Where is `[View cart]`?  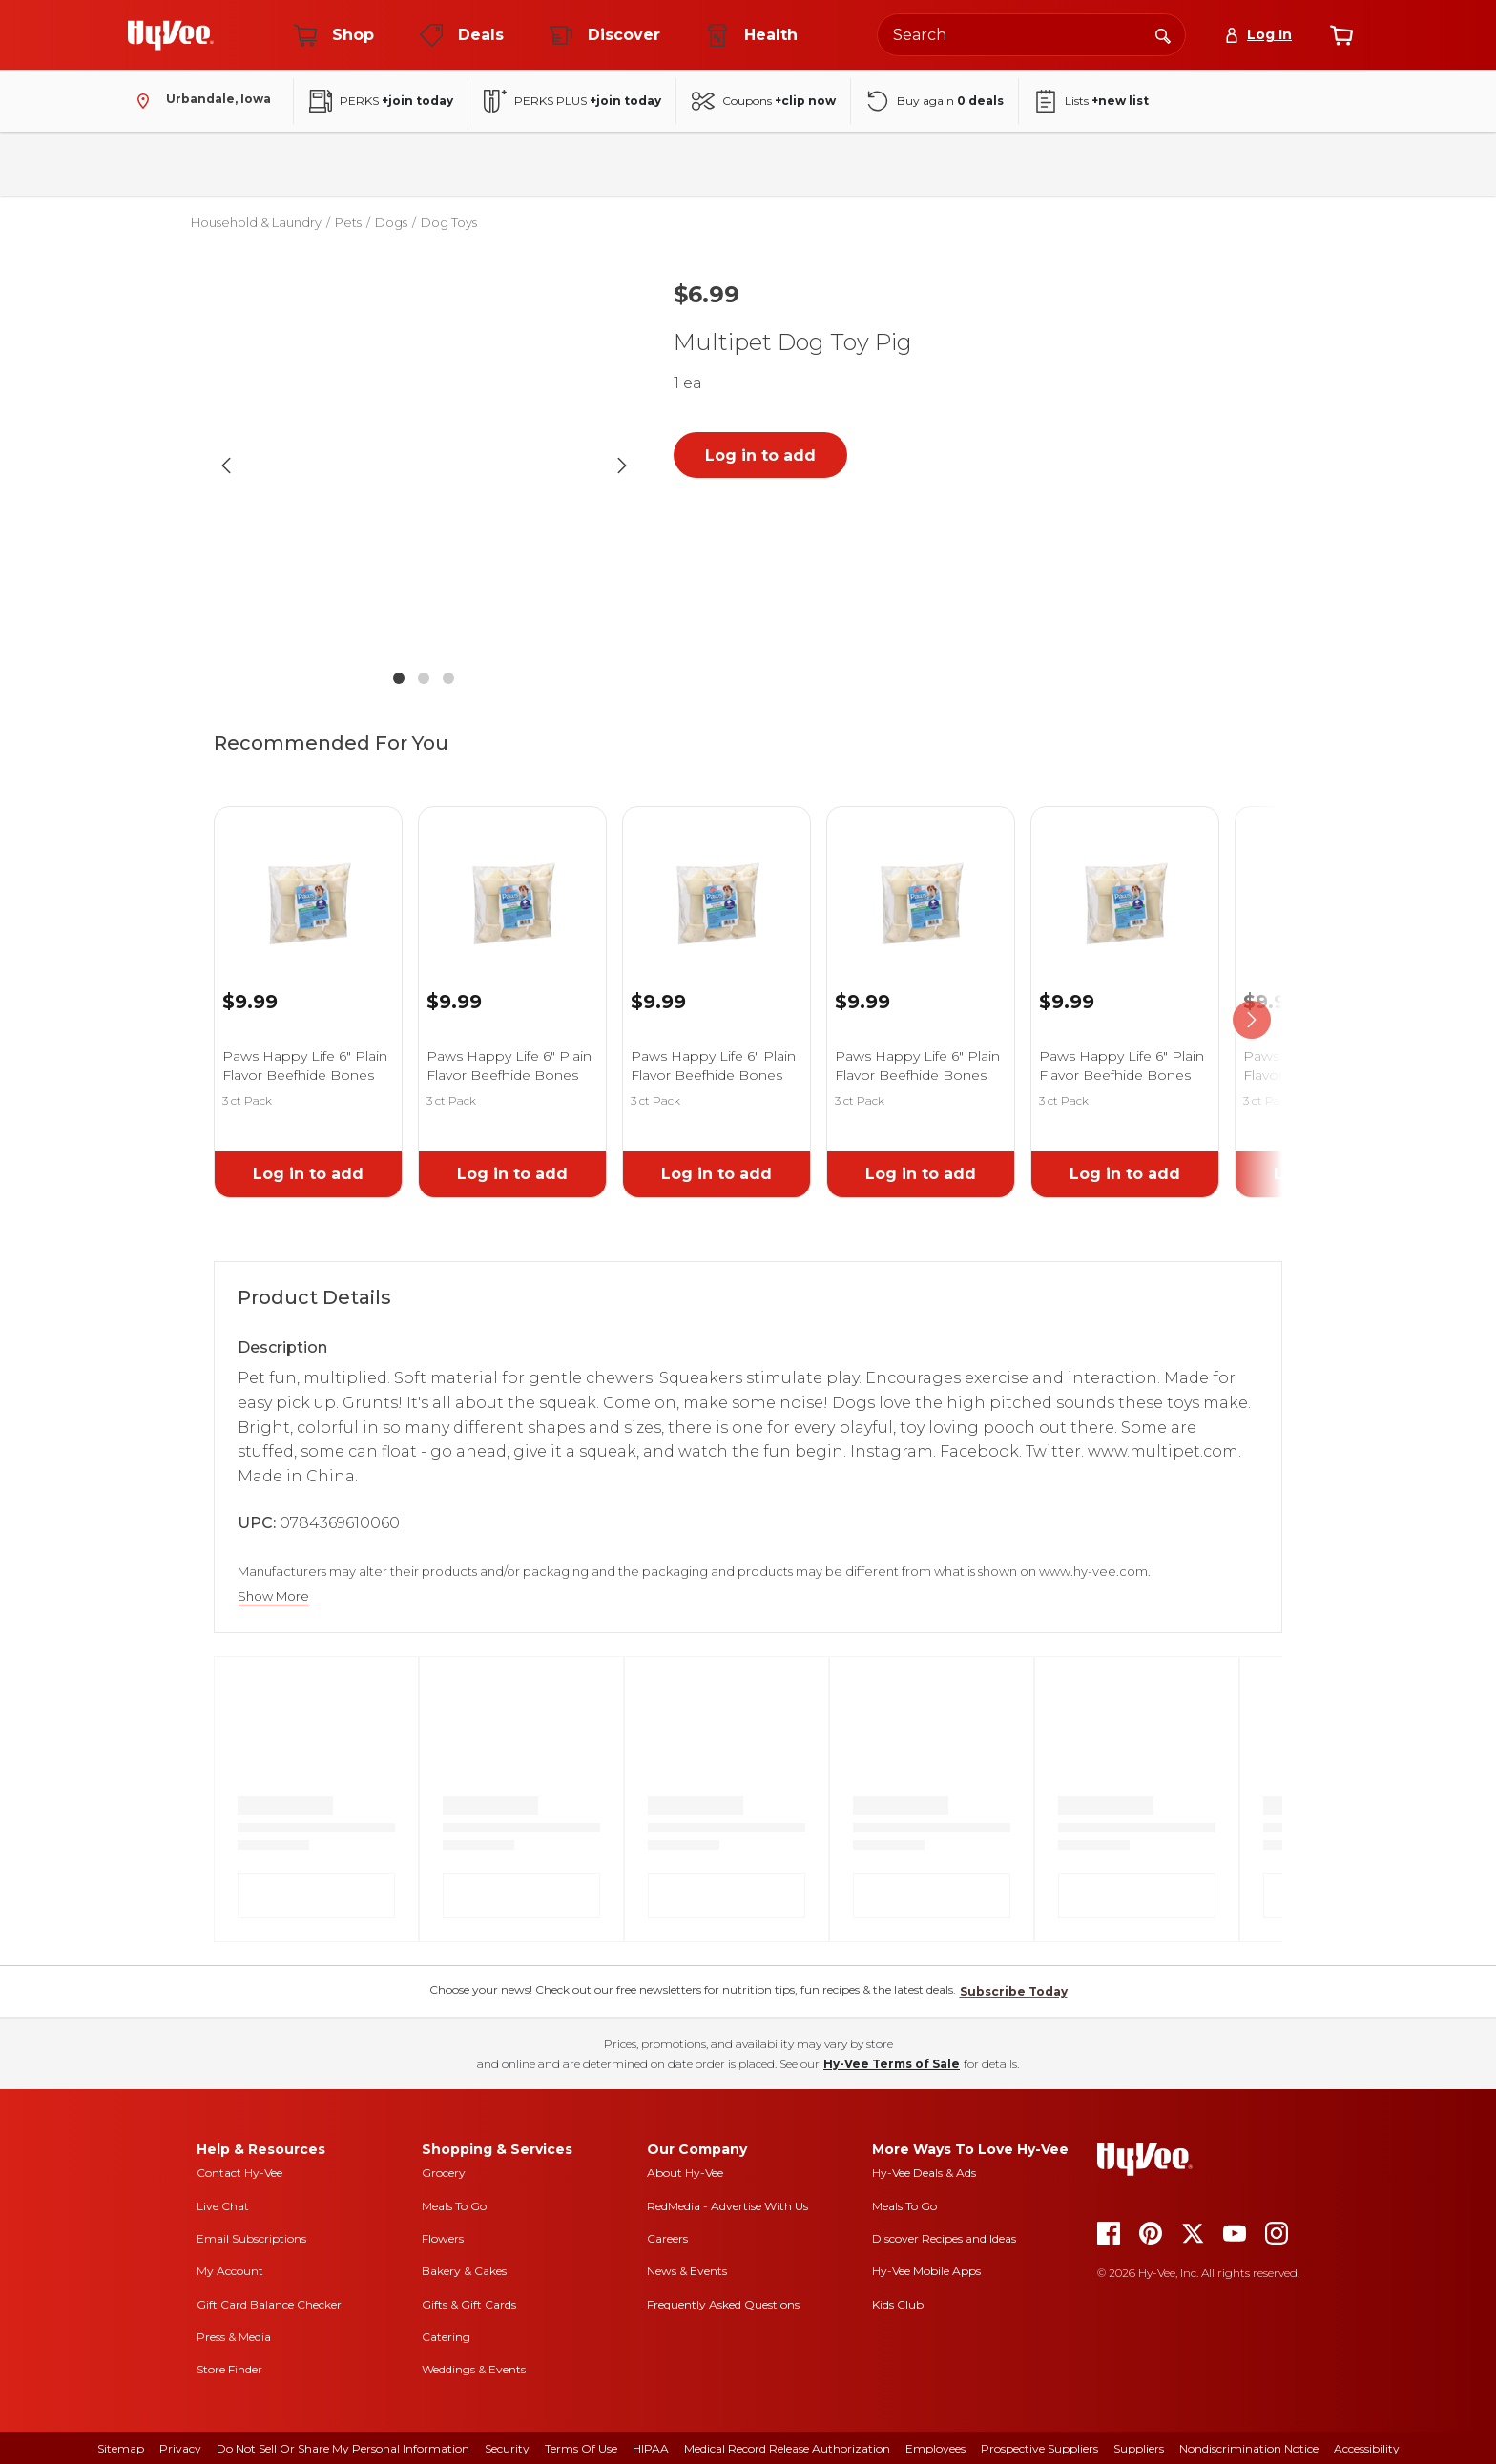 [View cart] is located at coordinates (1341, 35).